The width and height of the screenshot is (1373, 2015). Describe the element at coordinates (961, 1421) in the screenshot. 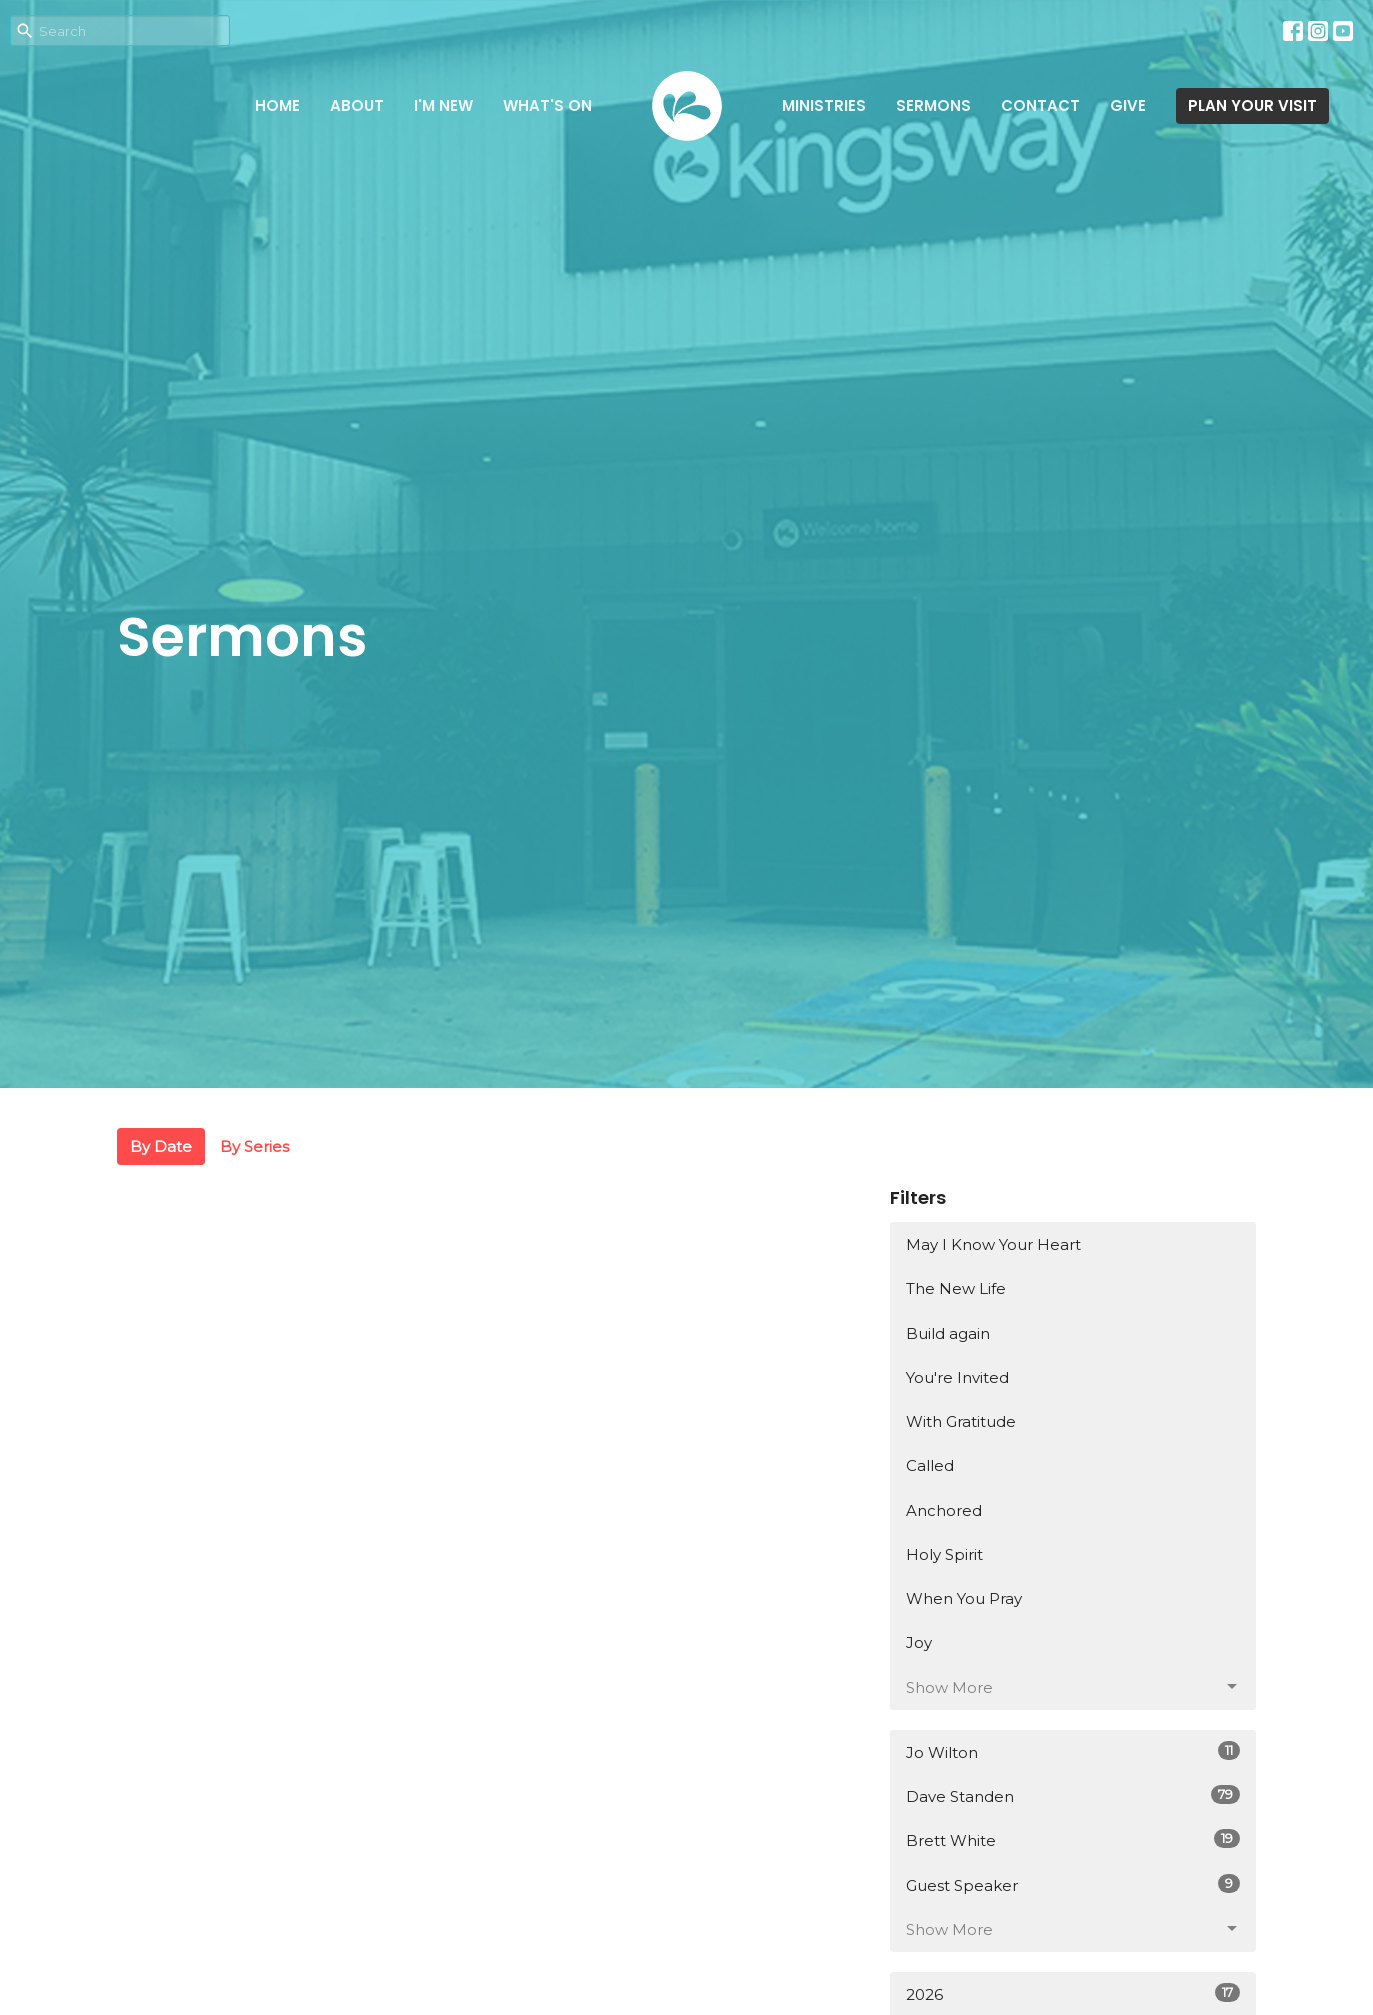

I see `With Gratitude` at that location.